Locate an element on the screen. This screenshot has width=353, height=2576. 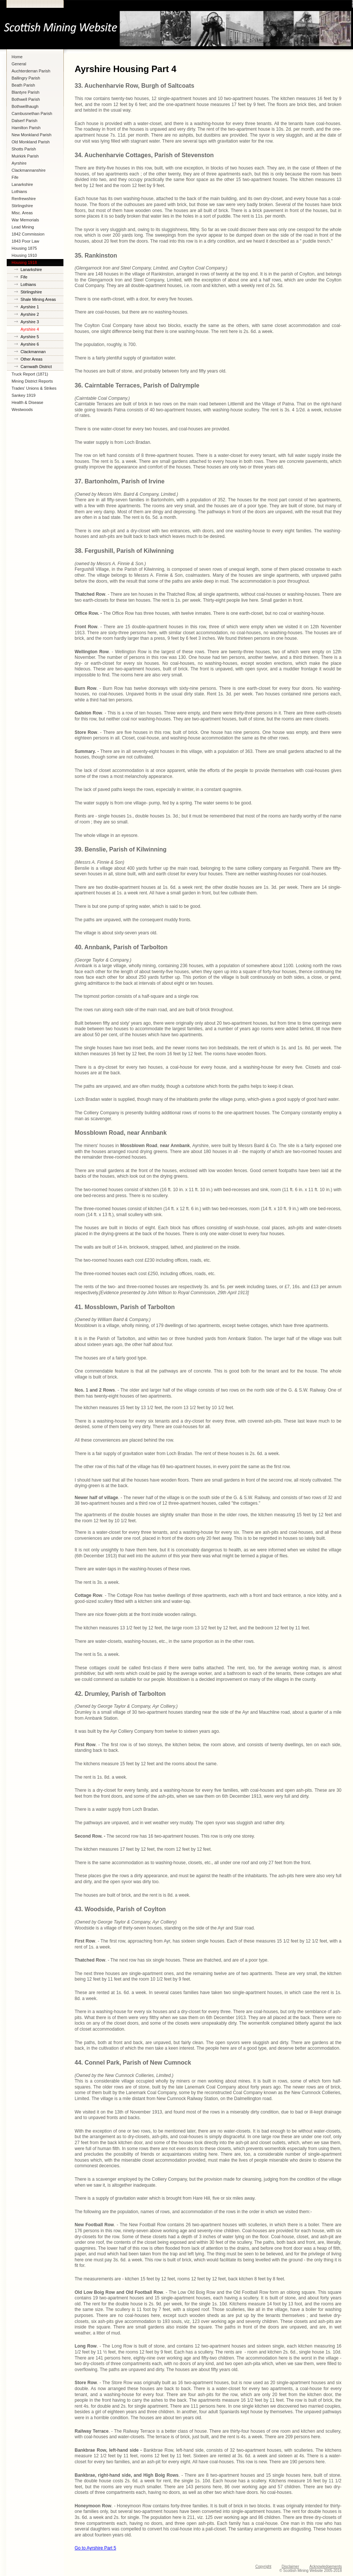
Ayrshire is located at coordinates (19, 163).